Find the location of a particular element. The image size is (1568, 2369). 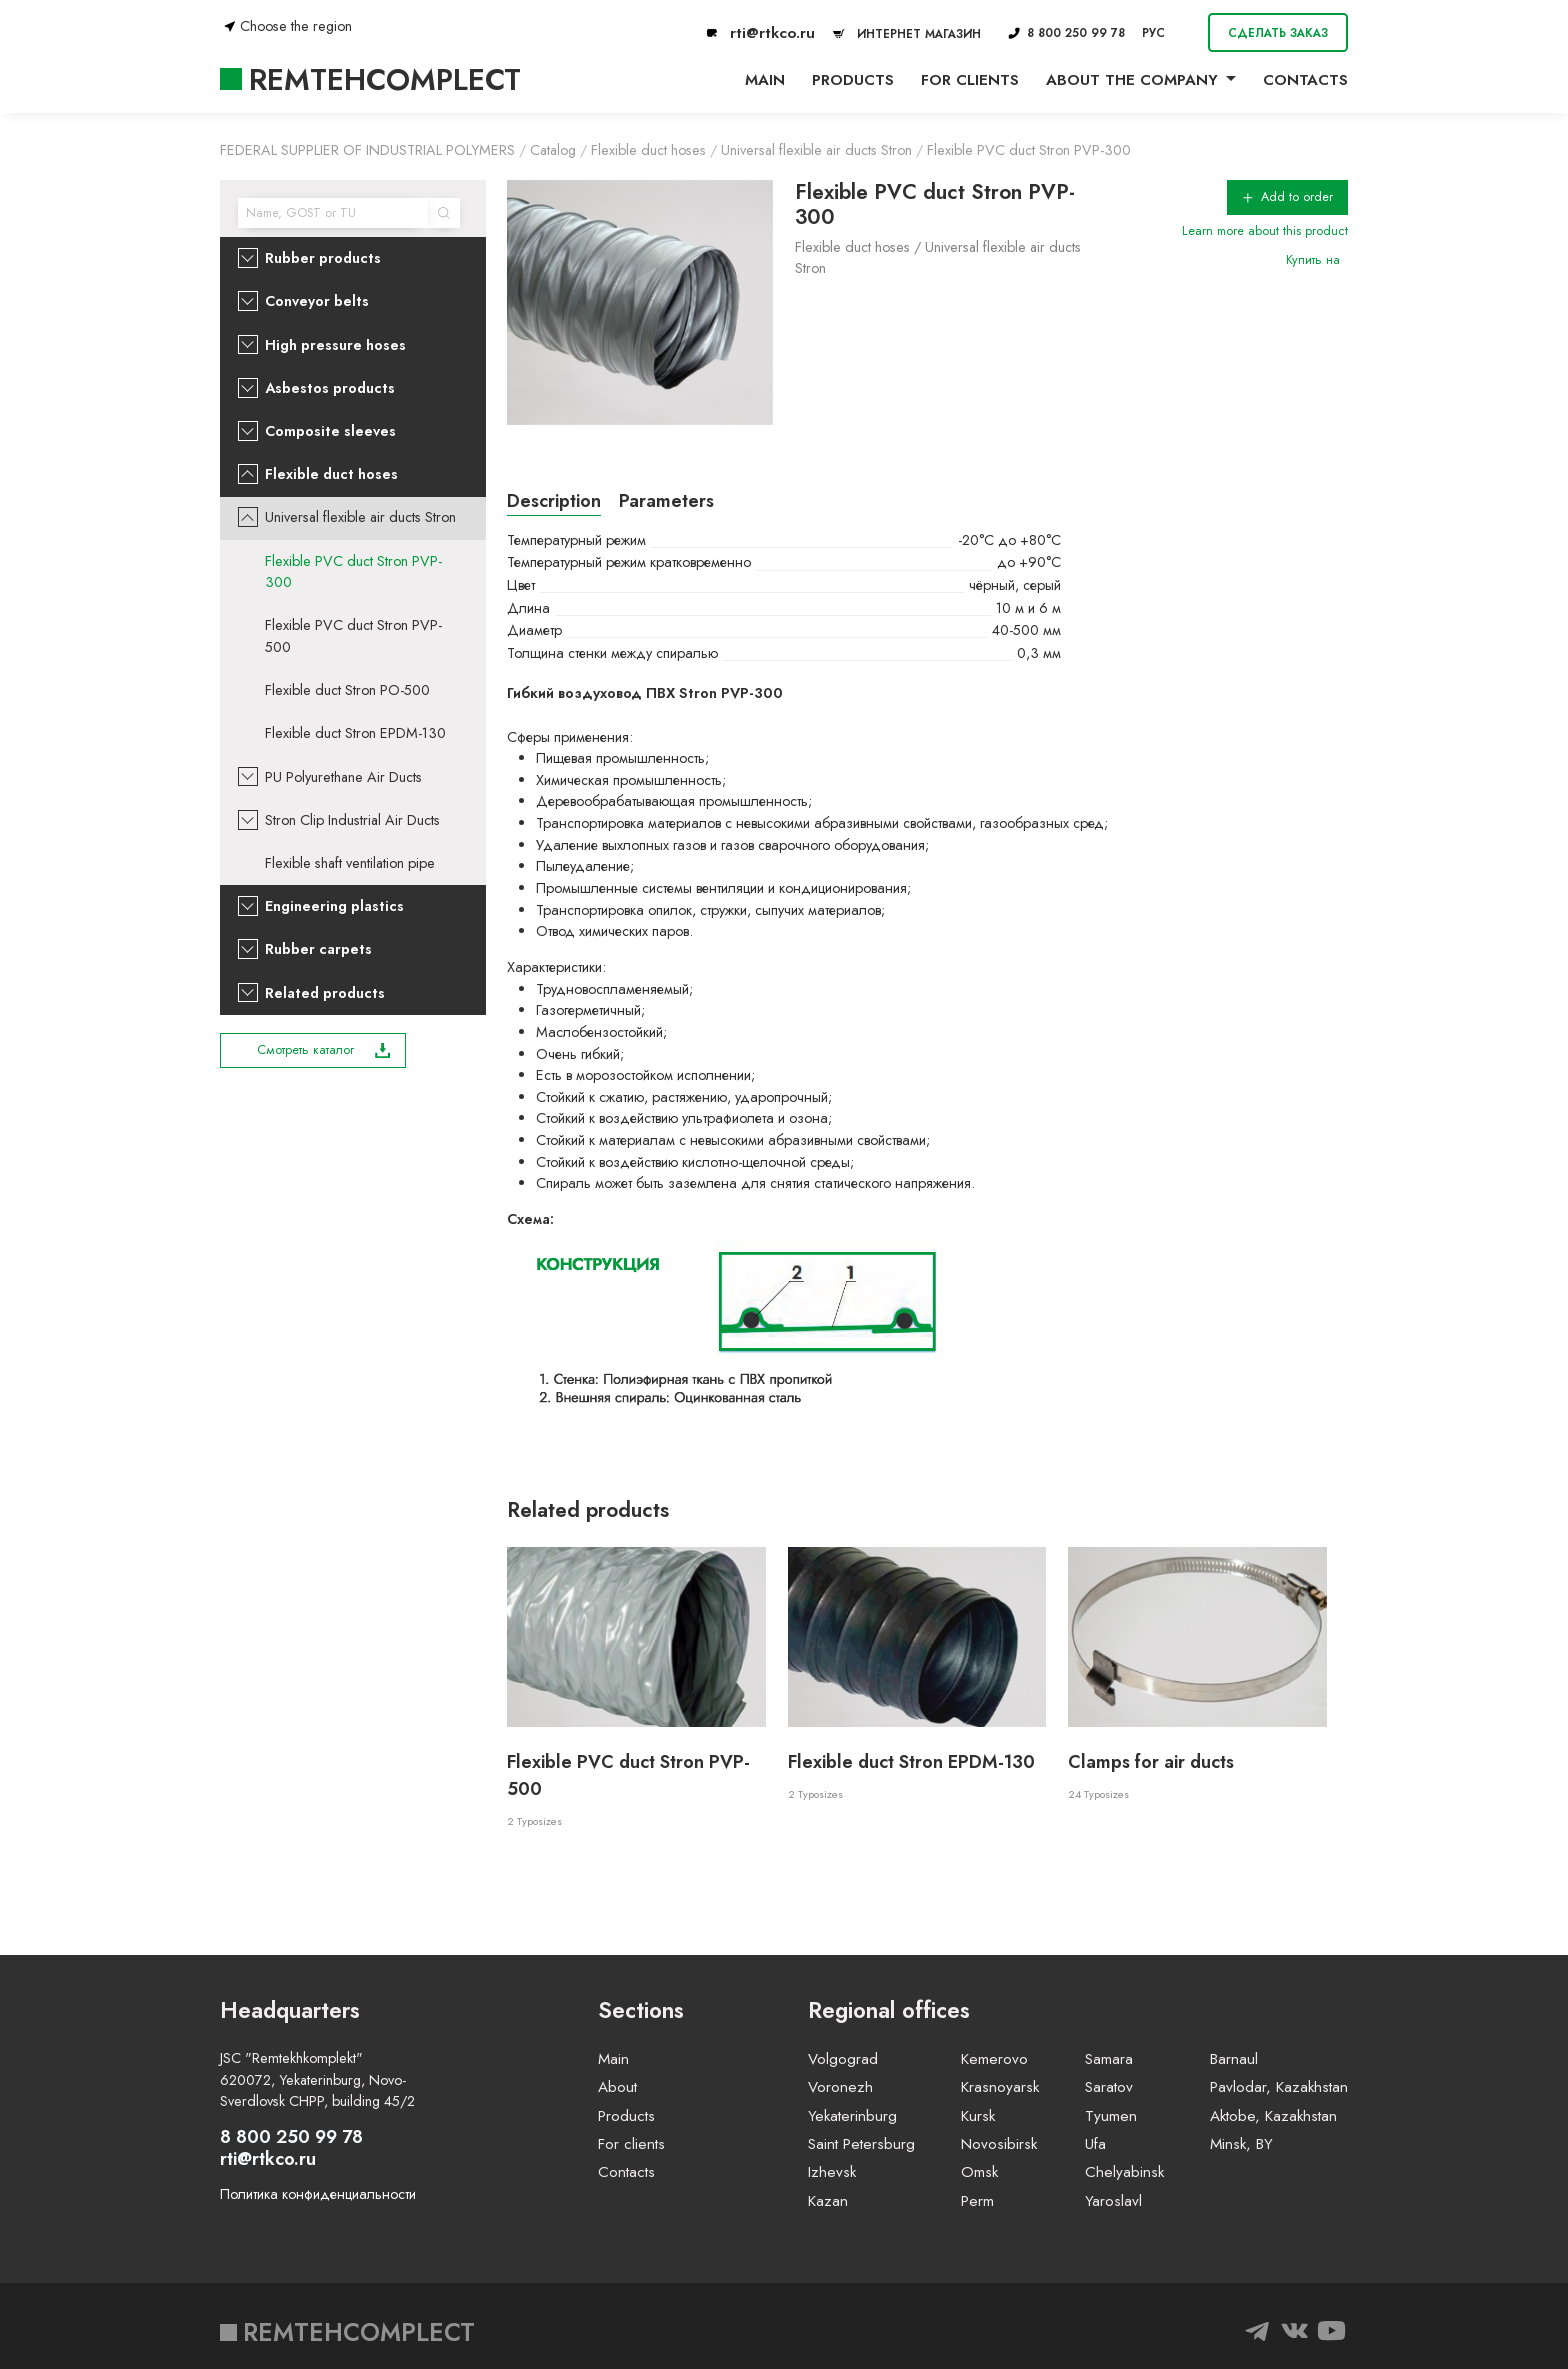

Tyumen is located at coordinates (1111, 2116).